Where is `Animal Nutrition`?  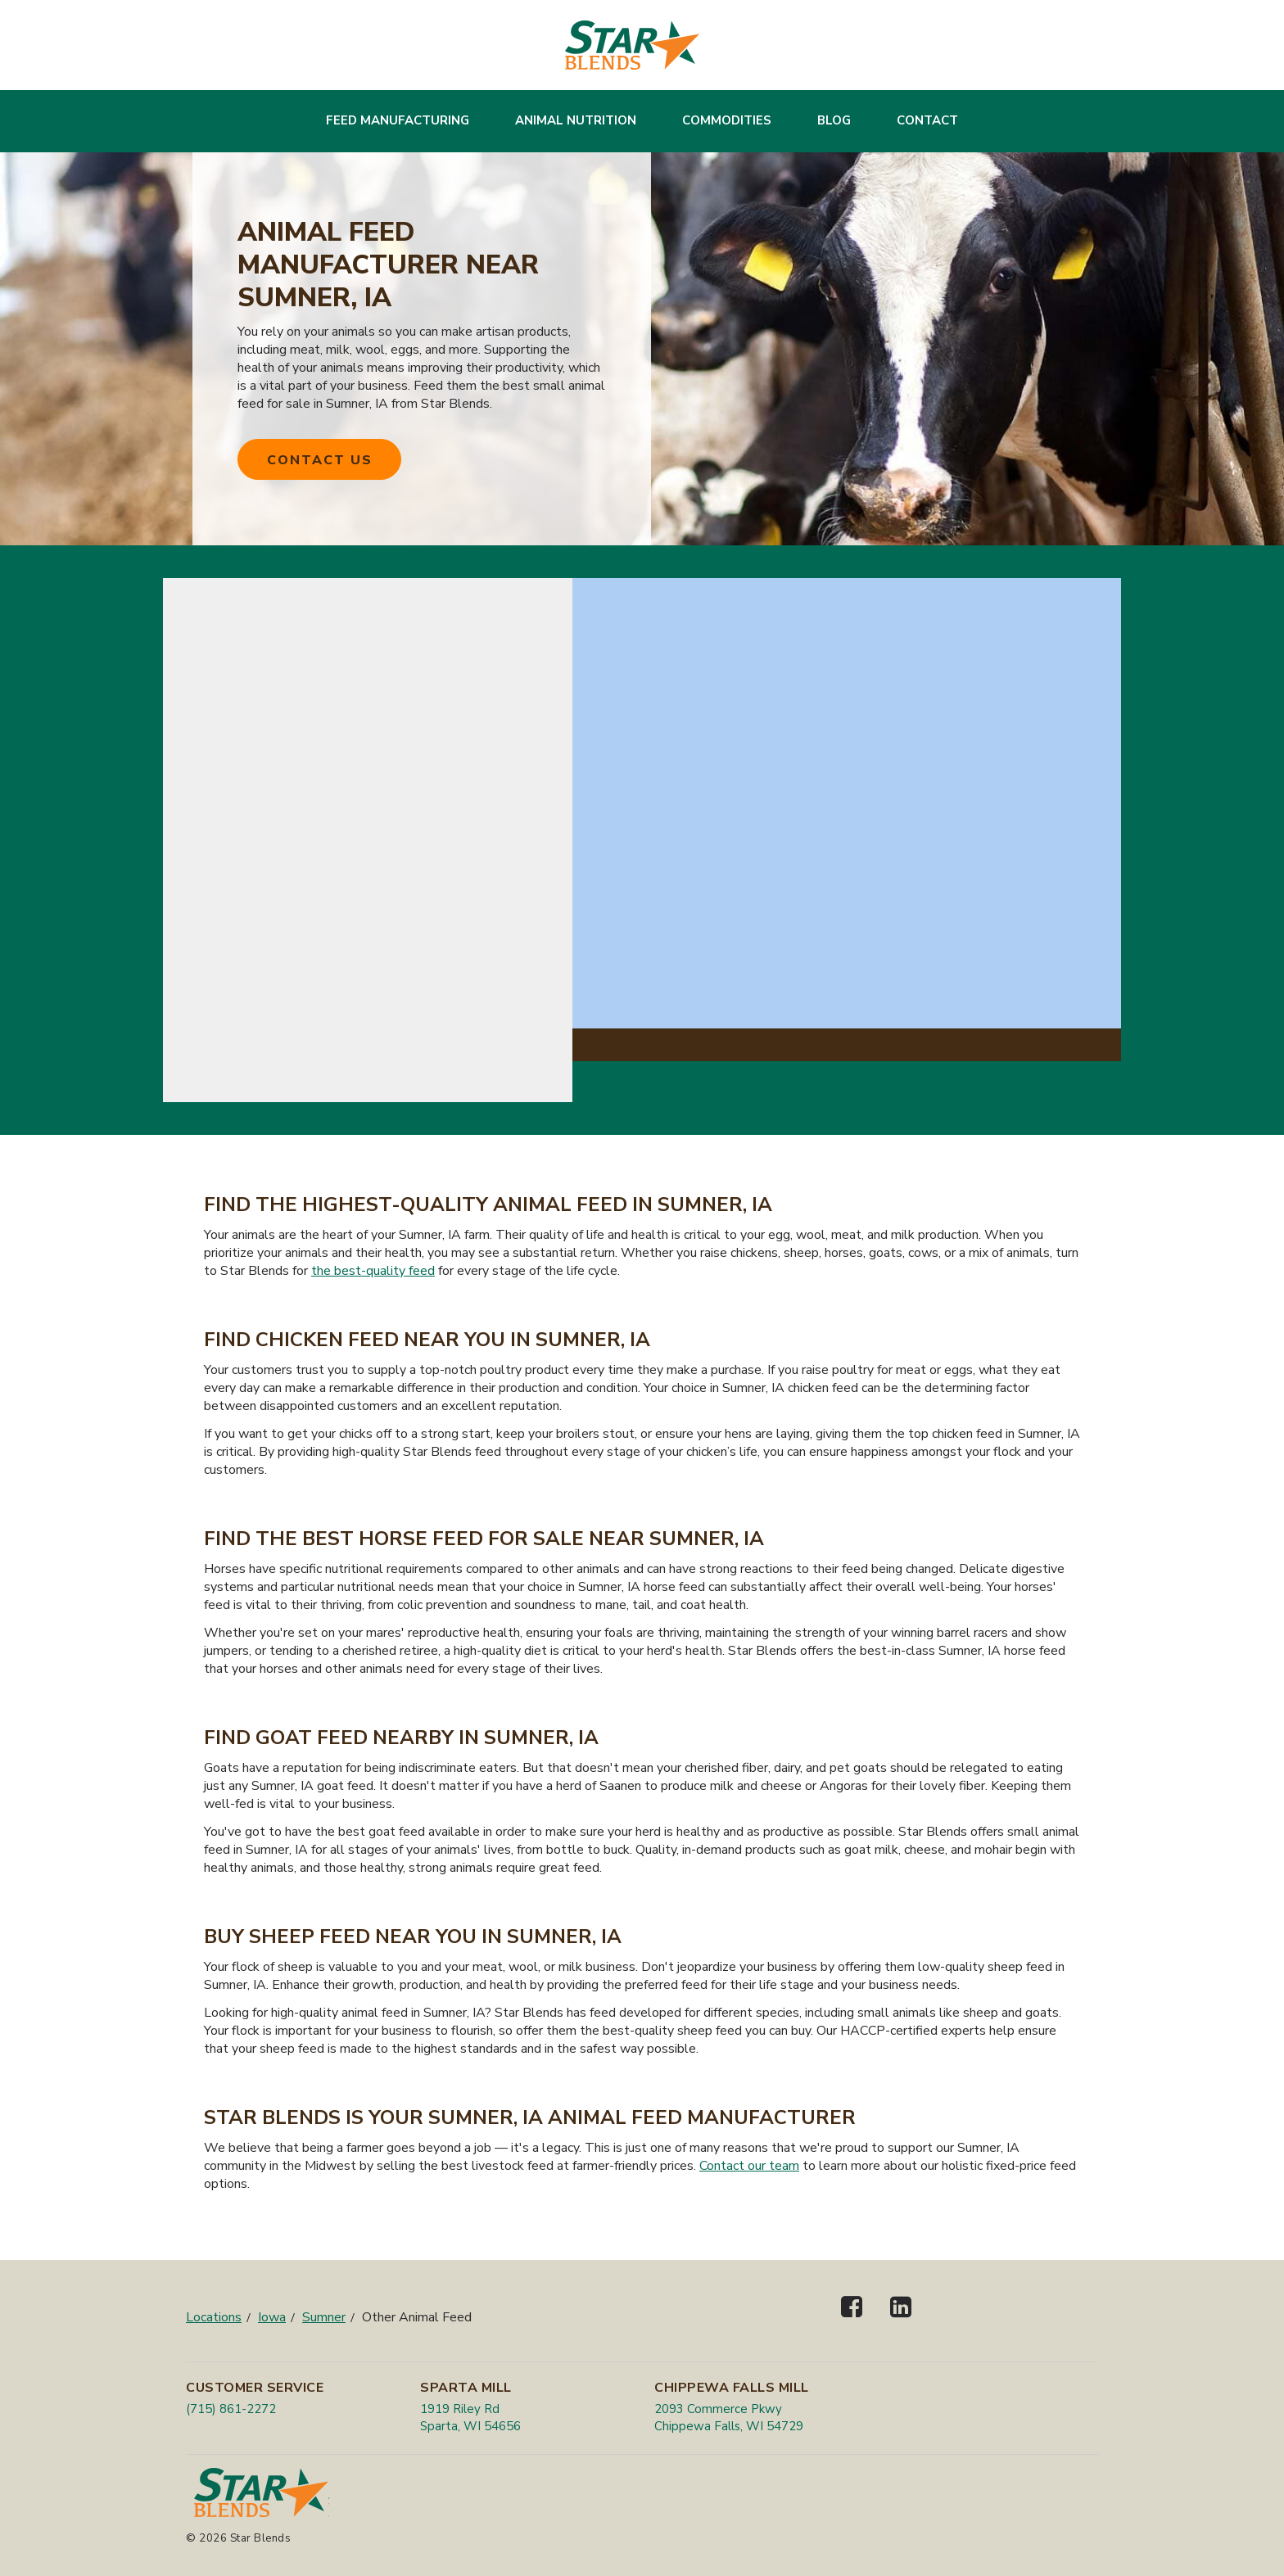
Animal Nutrition is located at coordinates (575, 120).